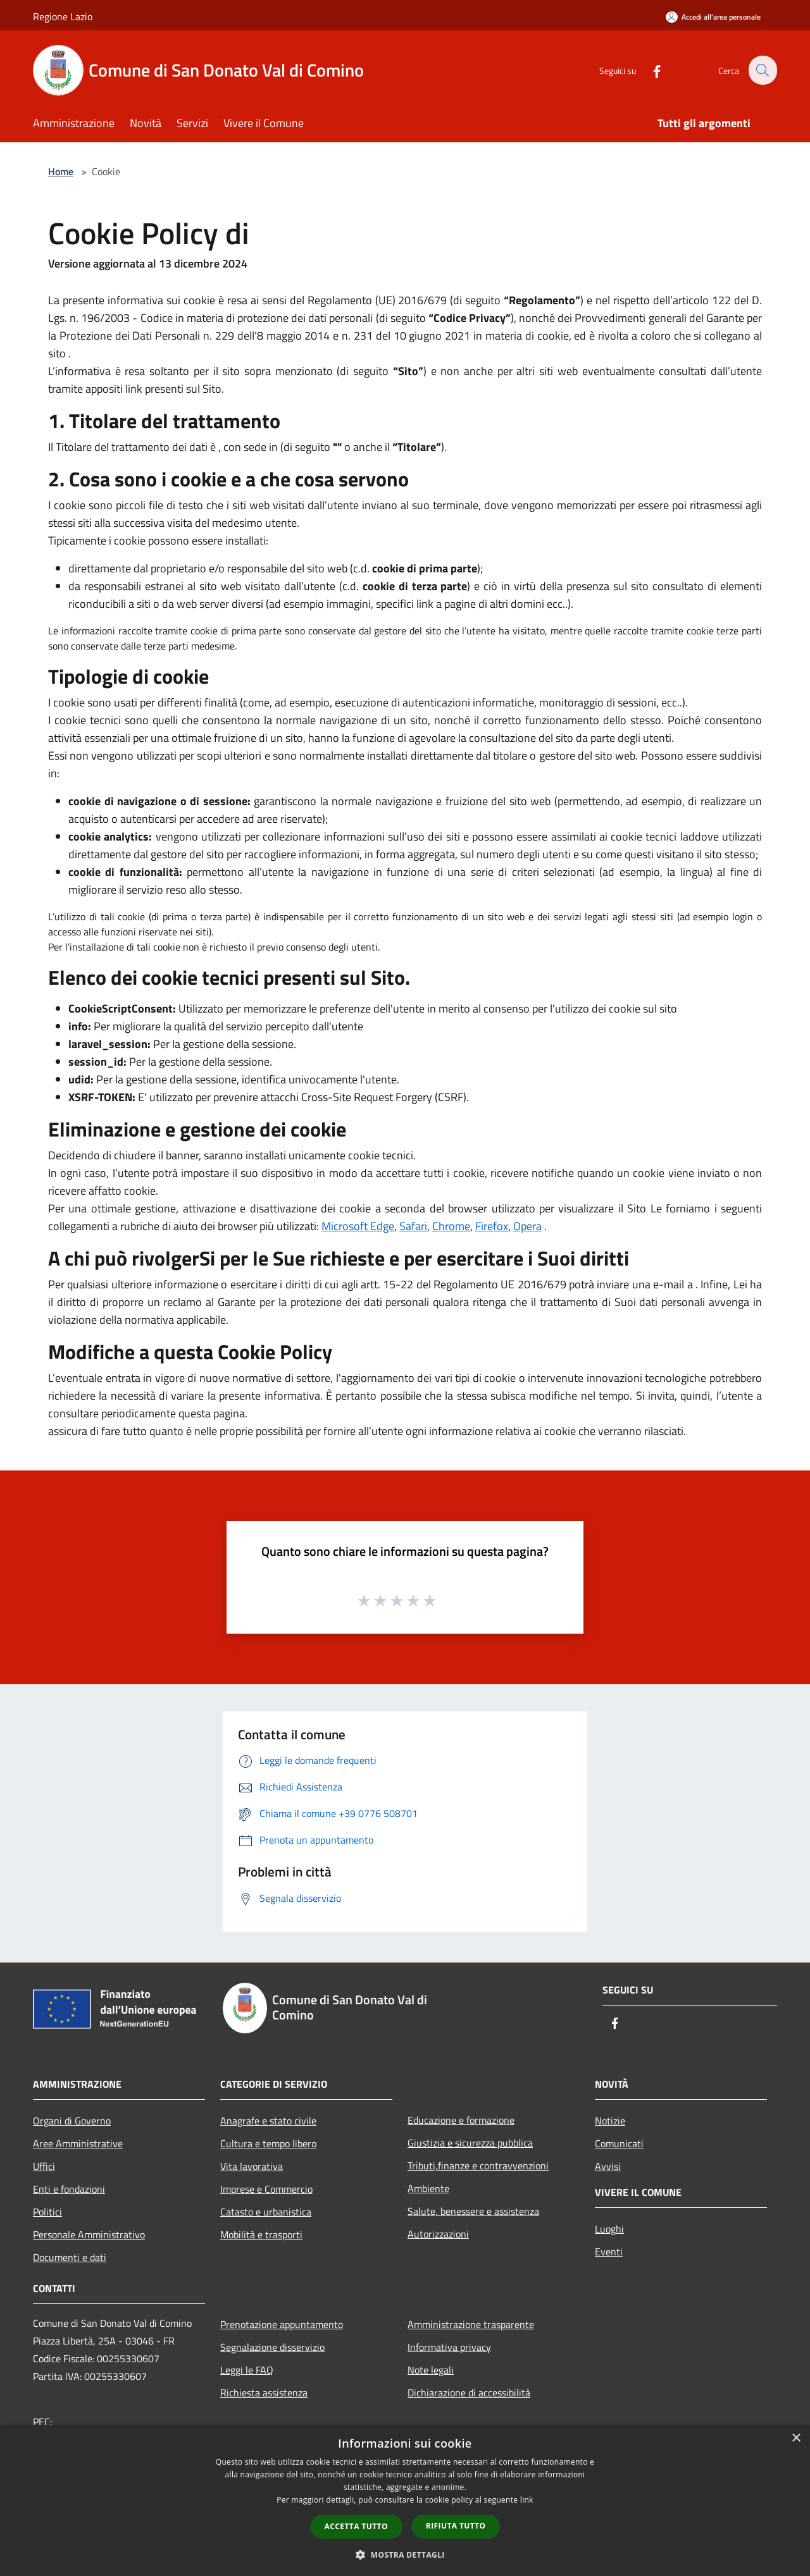  Describe the element at coordinates (649, 69) in the screenshot. I see `[Facebook]` at that location.